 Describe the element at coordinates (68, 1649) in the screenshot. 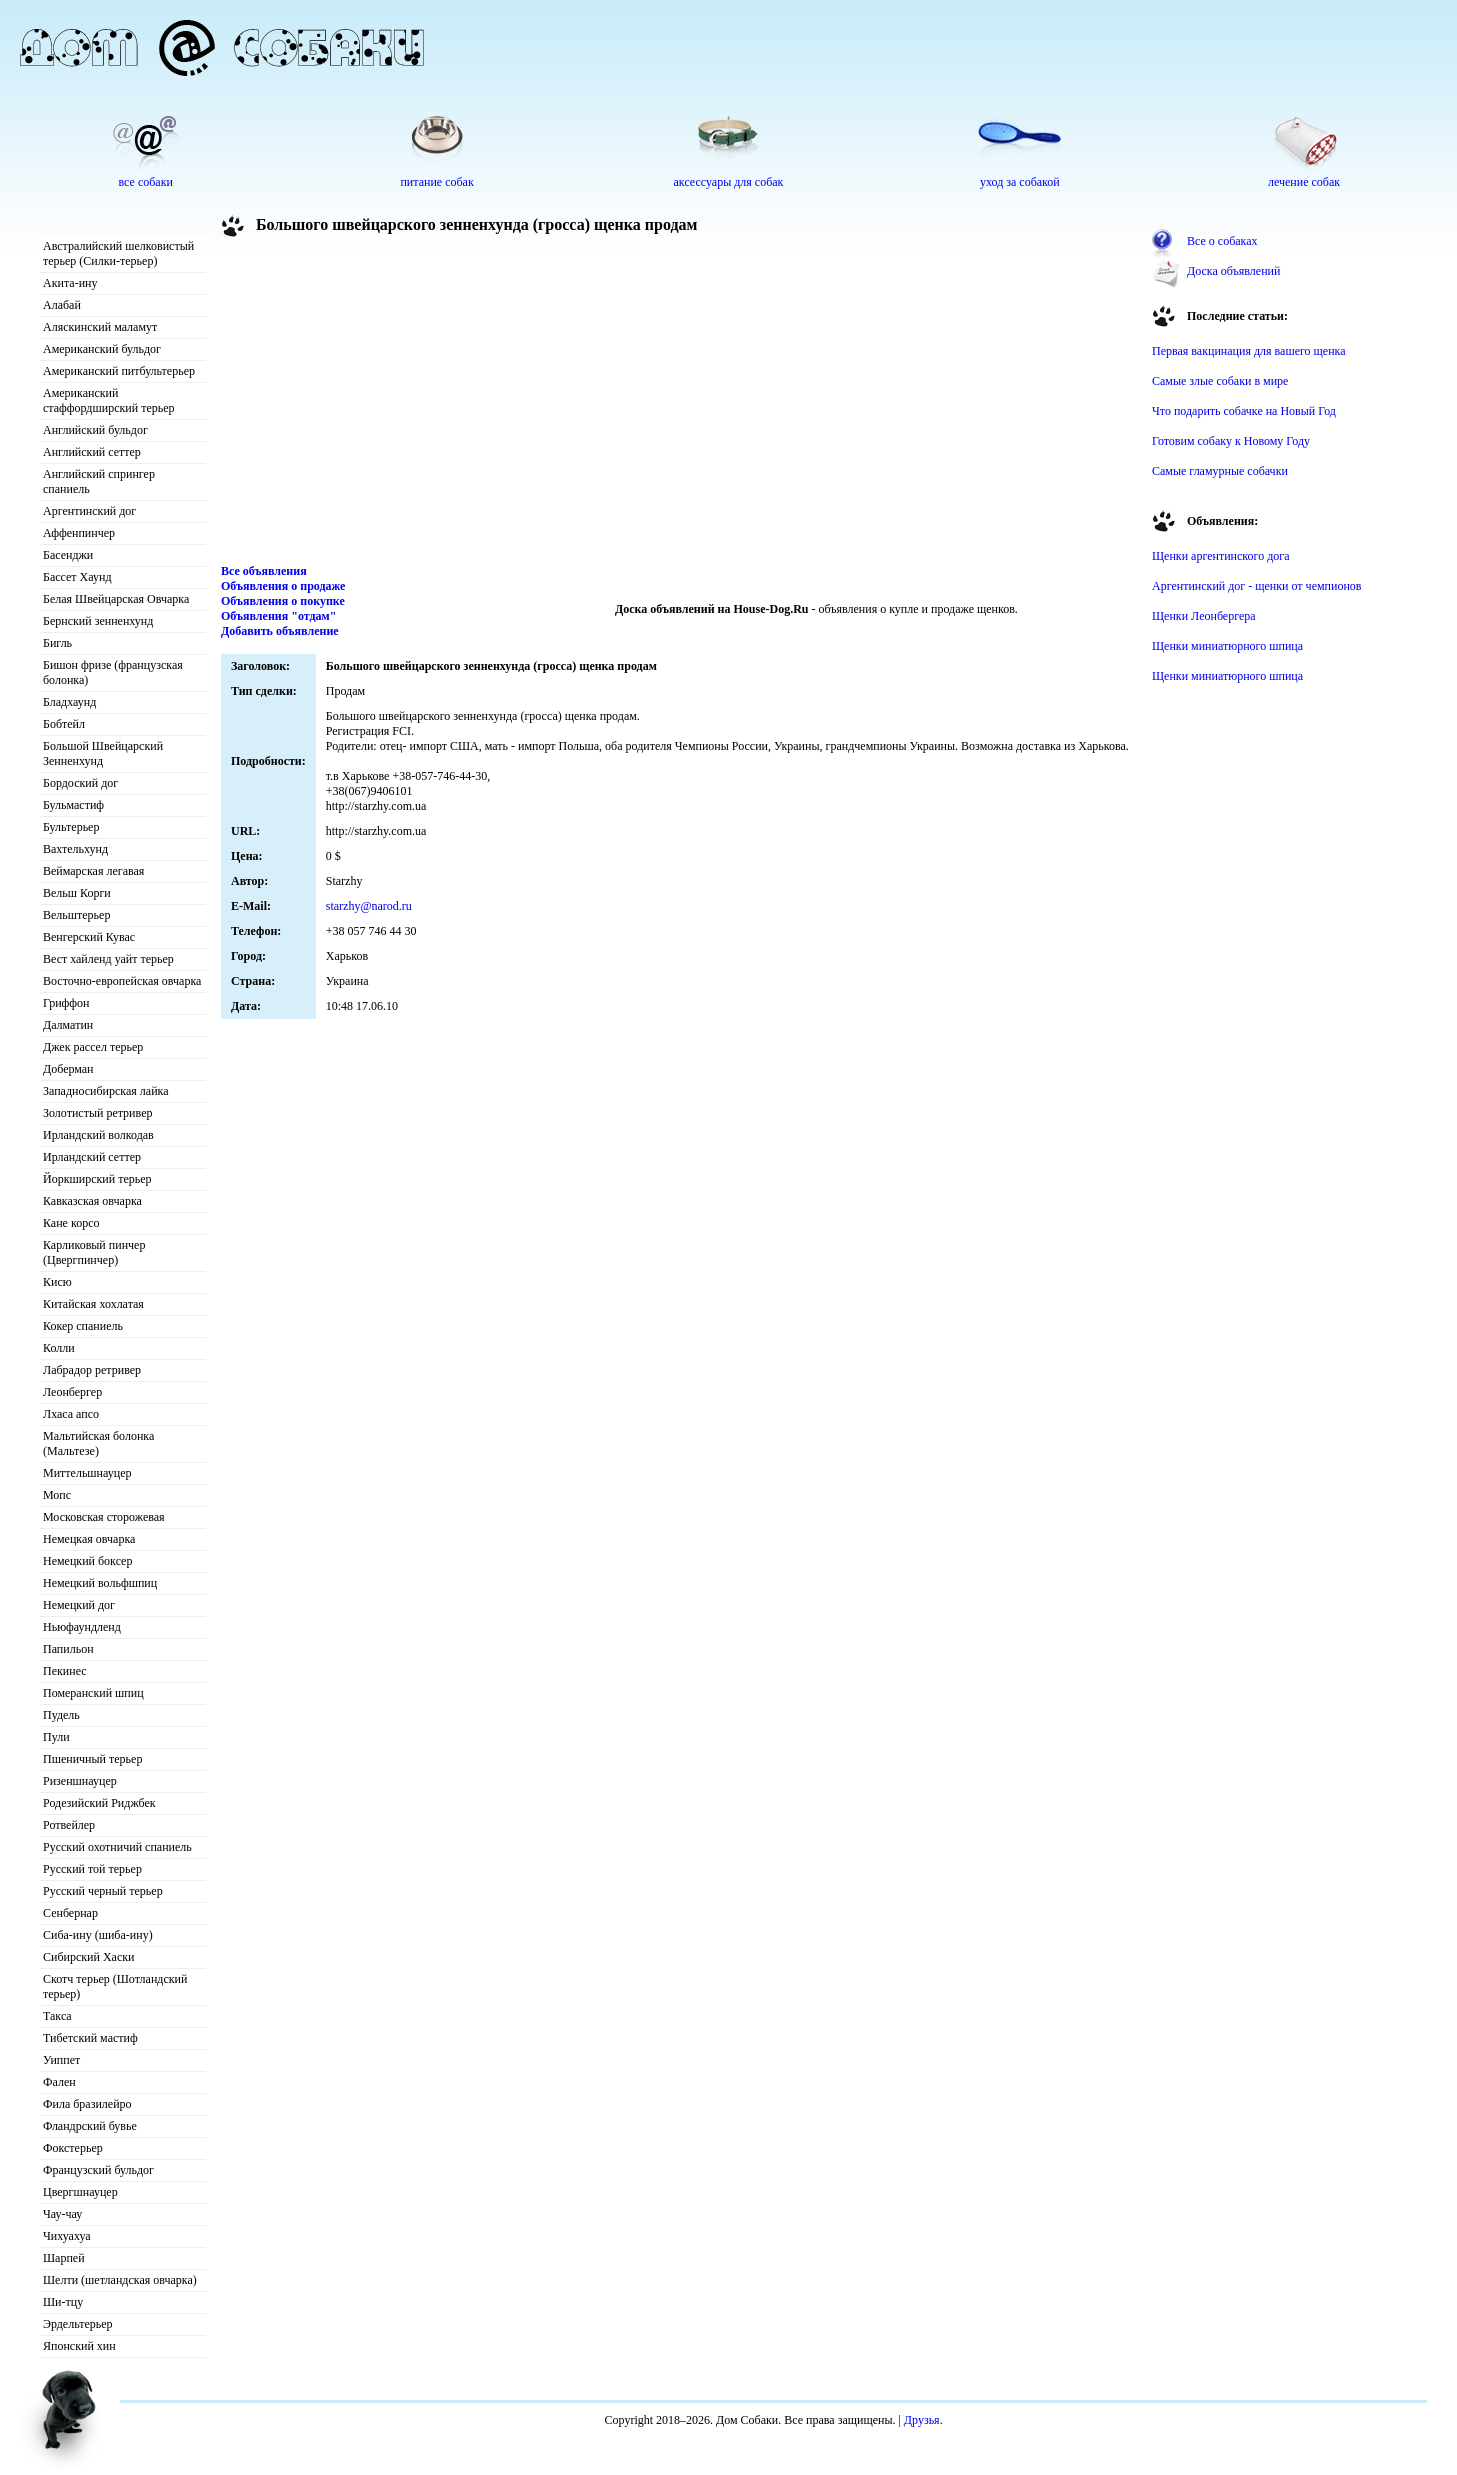

I see `Папильон` at that location.